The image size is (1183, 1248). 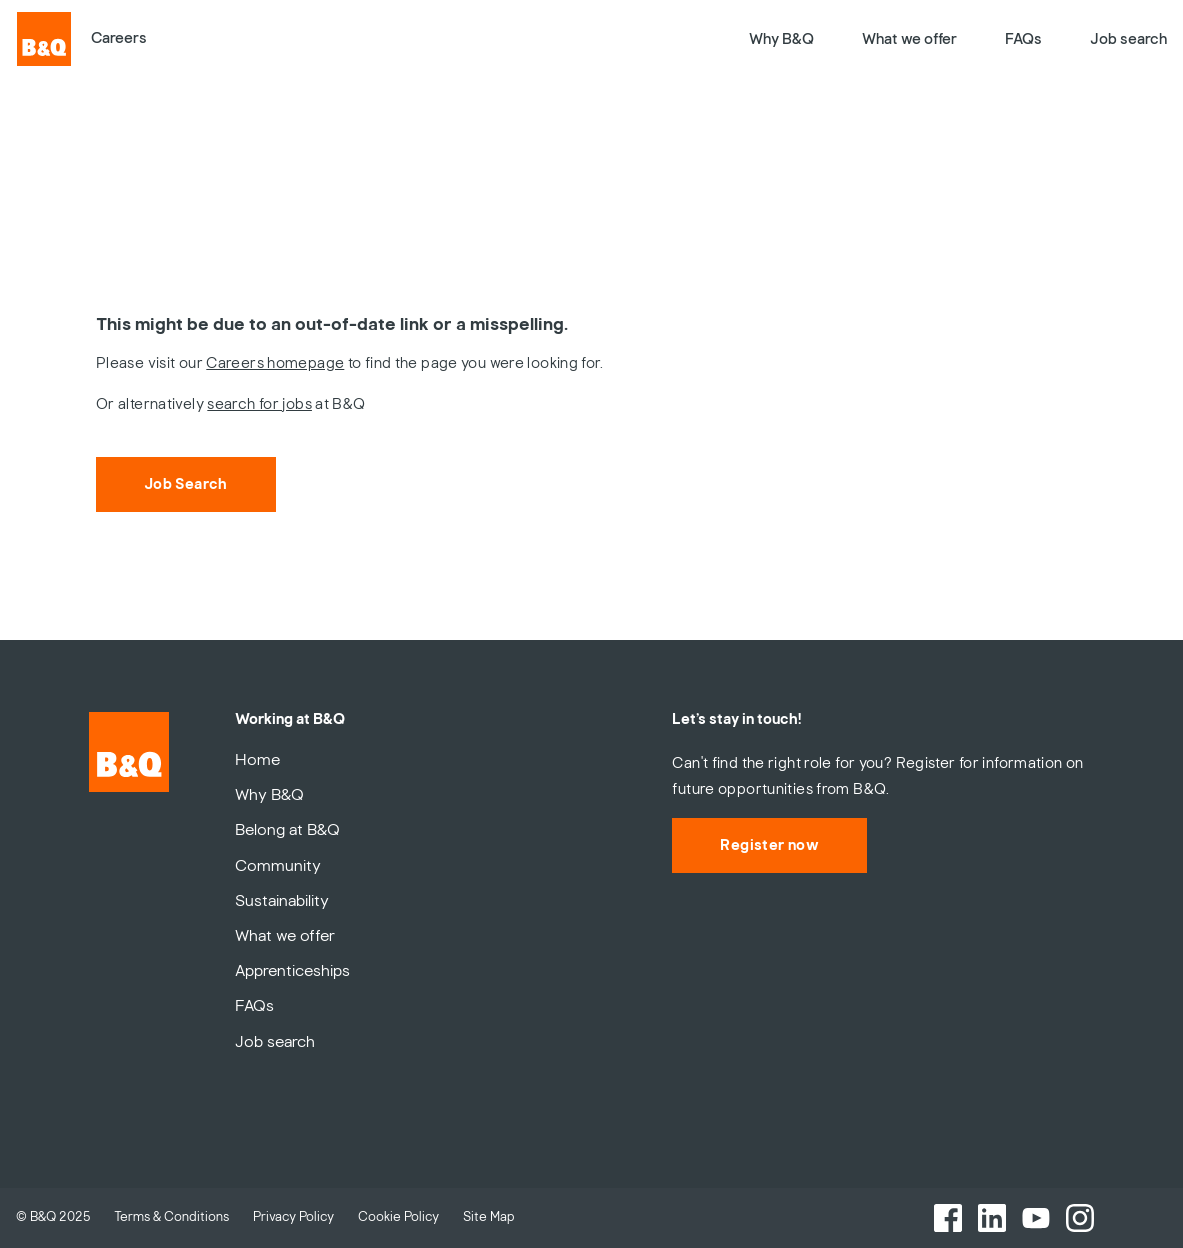 What do you see at coordinates (259, 404) in the screenshot?
I see `search for jobs` at bounding box center [259, 404].